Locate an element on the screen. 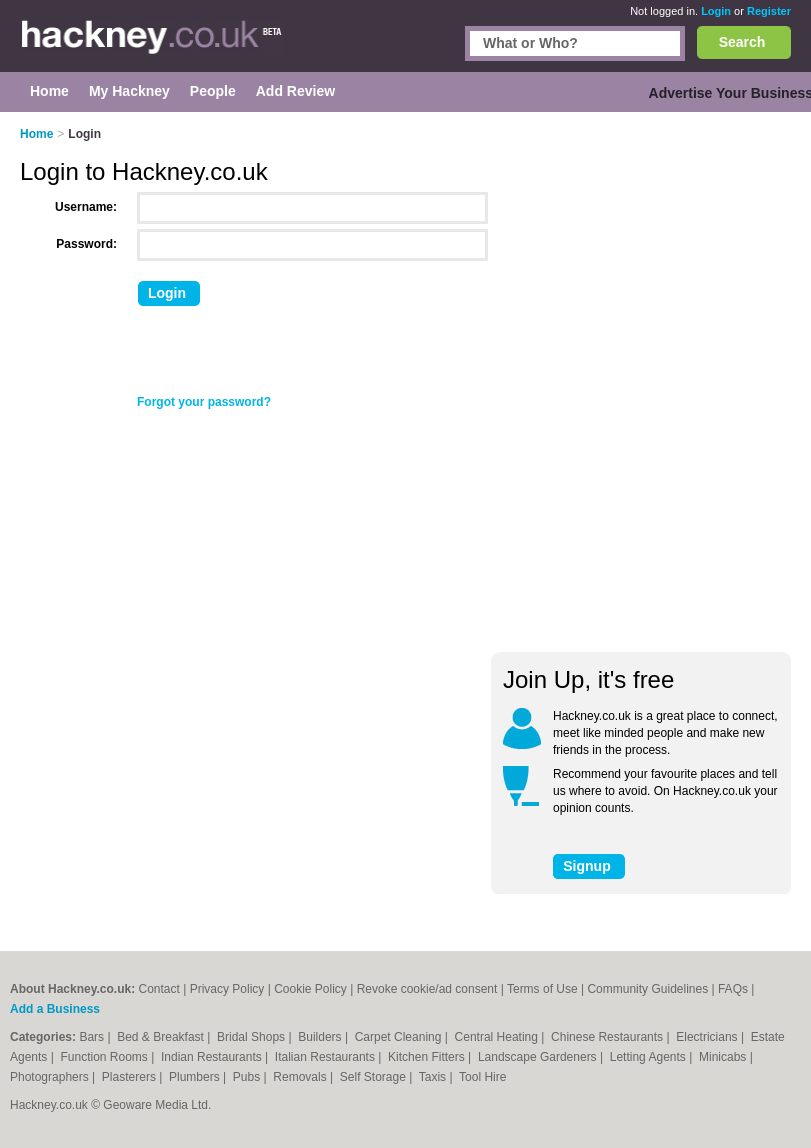 The image size is (811, 1148). Plasterers is located at coordinates (130, 1077).